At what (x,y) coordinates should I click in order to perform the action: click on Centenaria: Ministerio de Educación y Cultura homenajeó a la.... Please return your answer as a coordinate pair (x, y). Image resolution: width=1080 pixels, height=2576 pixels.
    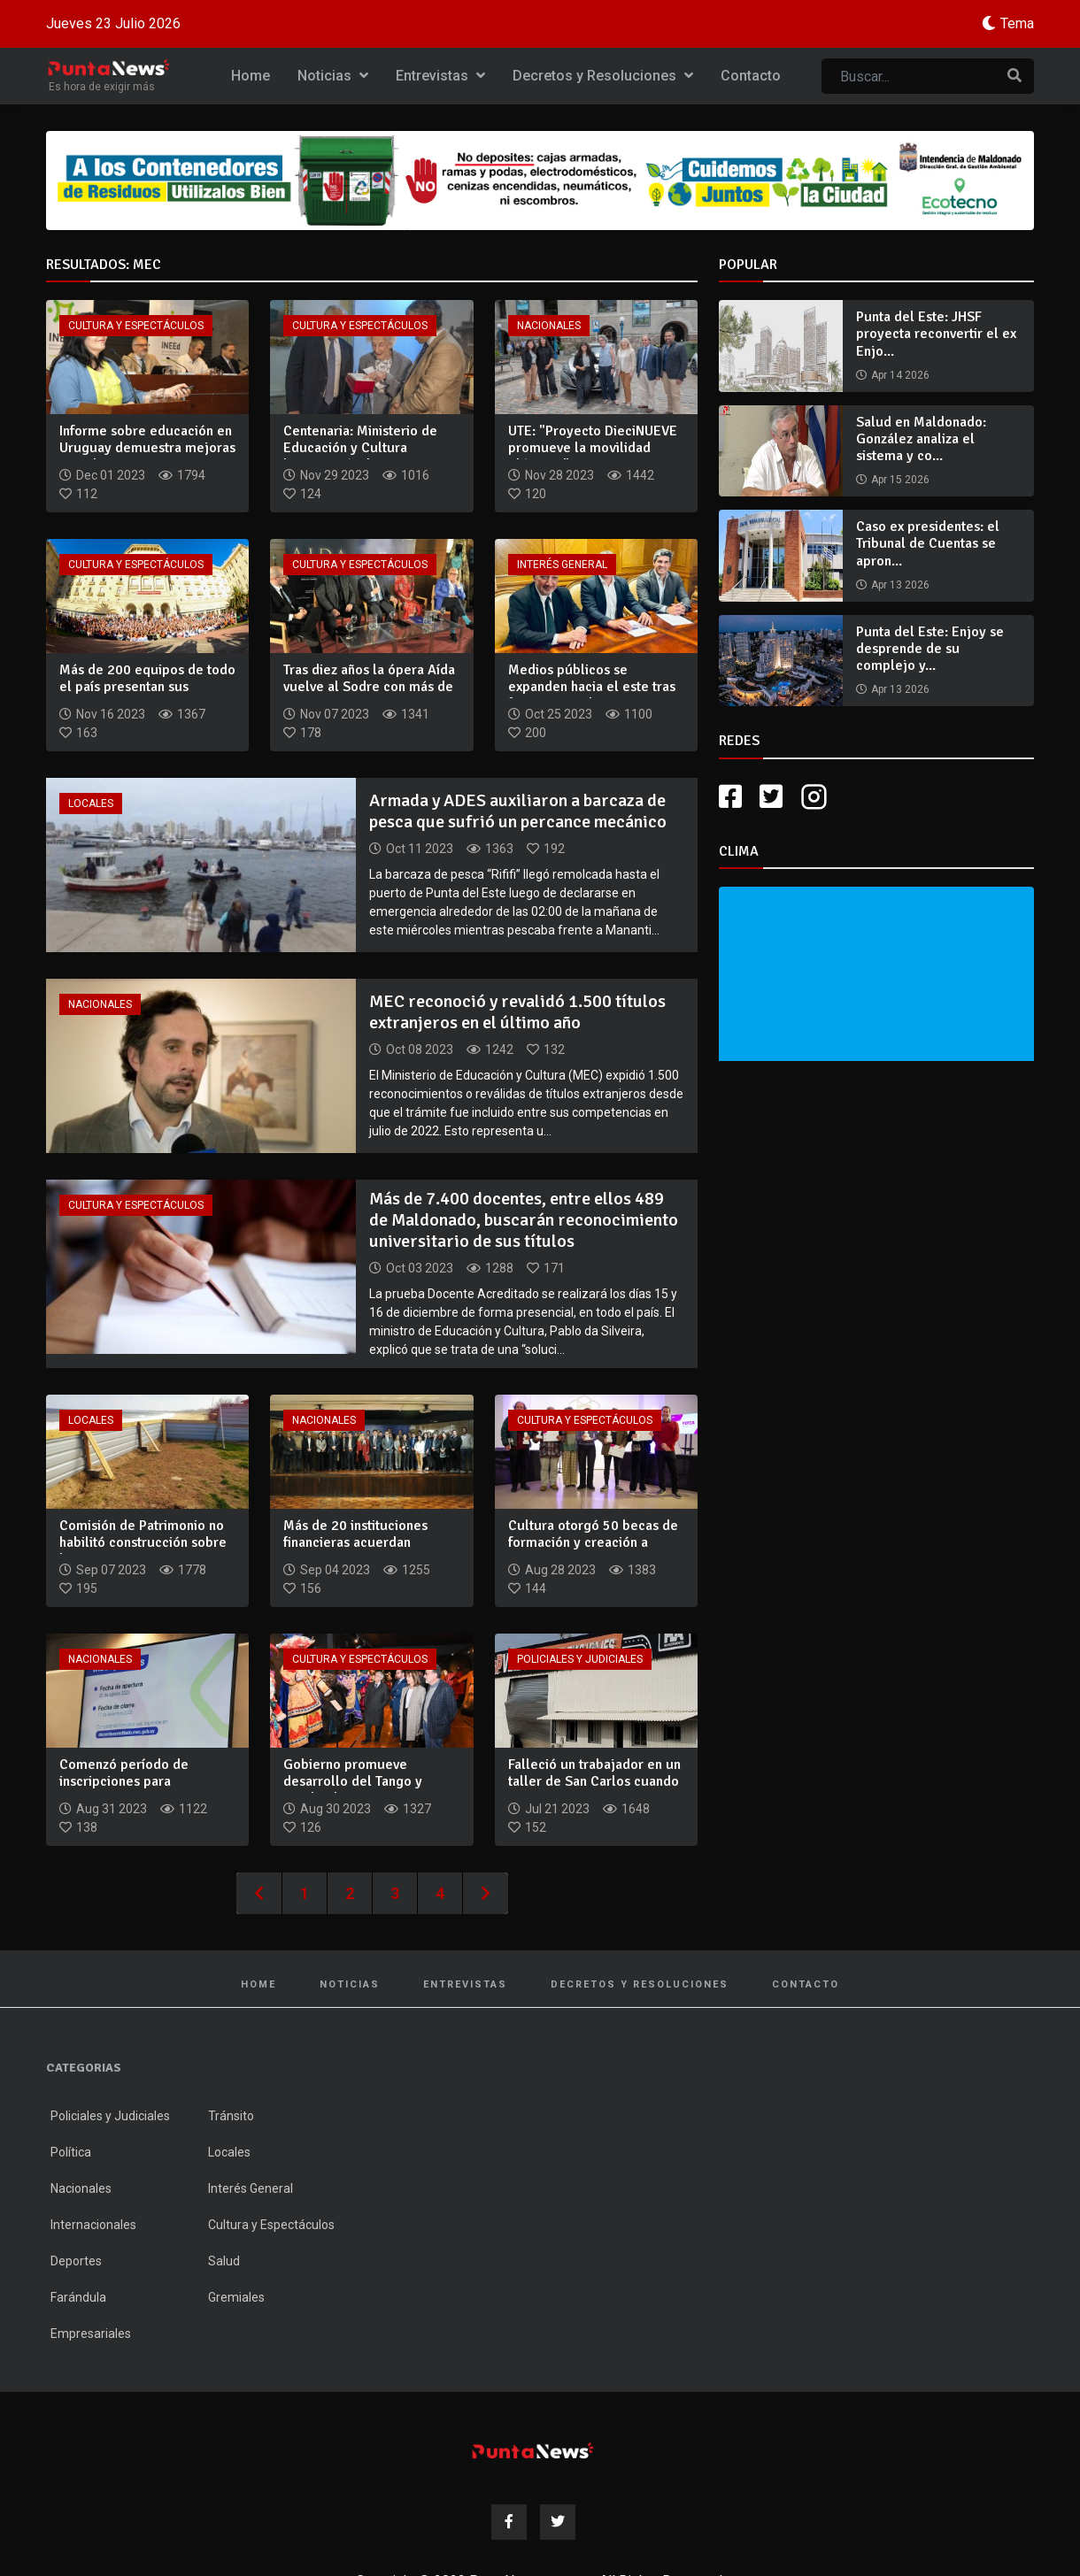
    Looking at the image, I should click on (360, 447).